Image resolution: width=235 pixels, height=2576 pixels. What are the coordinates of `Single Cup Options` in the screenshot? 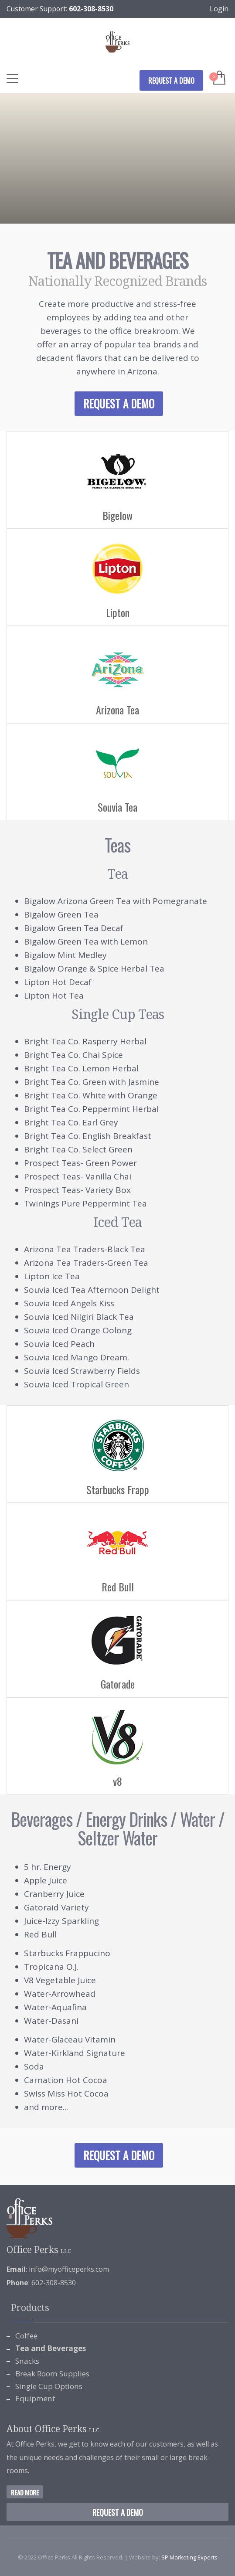 It's located at (48, 2386).